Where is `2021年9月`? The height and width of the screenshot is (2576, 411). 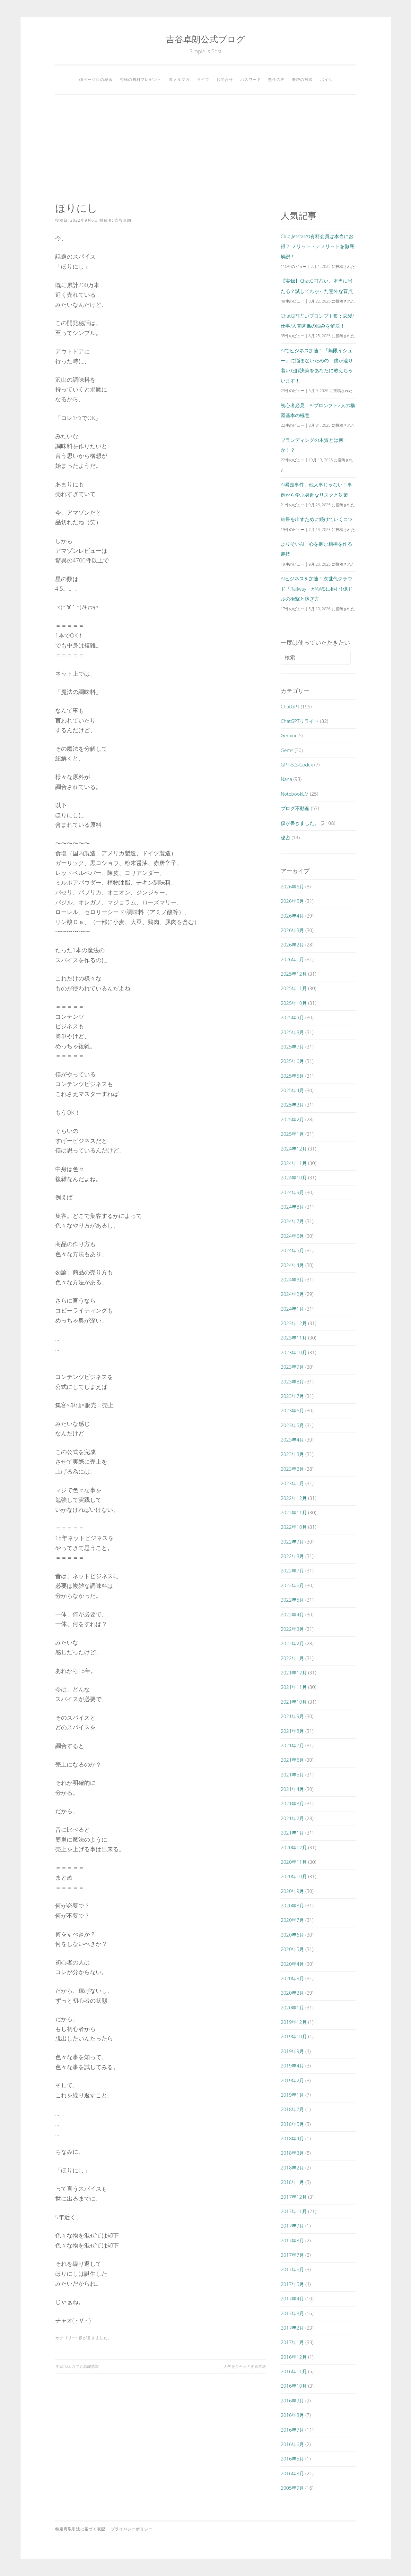 2021年9月 is located at coordinates (292, 1716).